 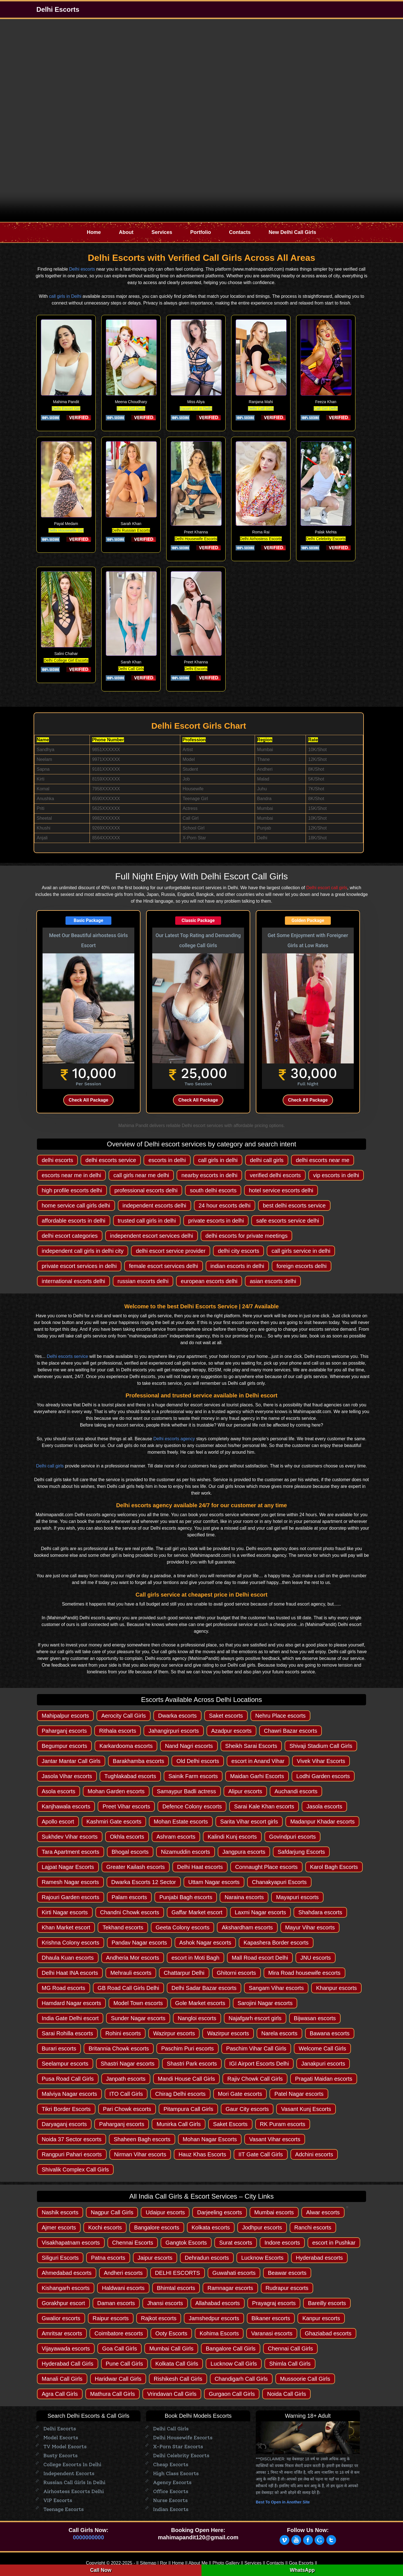 I want to click on Kochi escorts, so click(x=105, y=2227).